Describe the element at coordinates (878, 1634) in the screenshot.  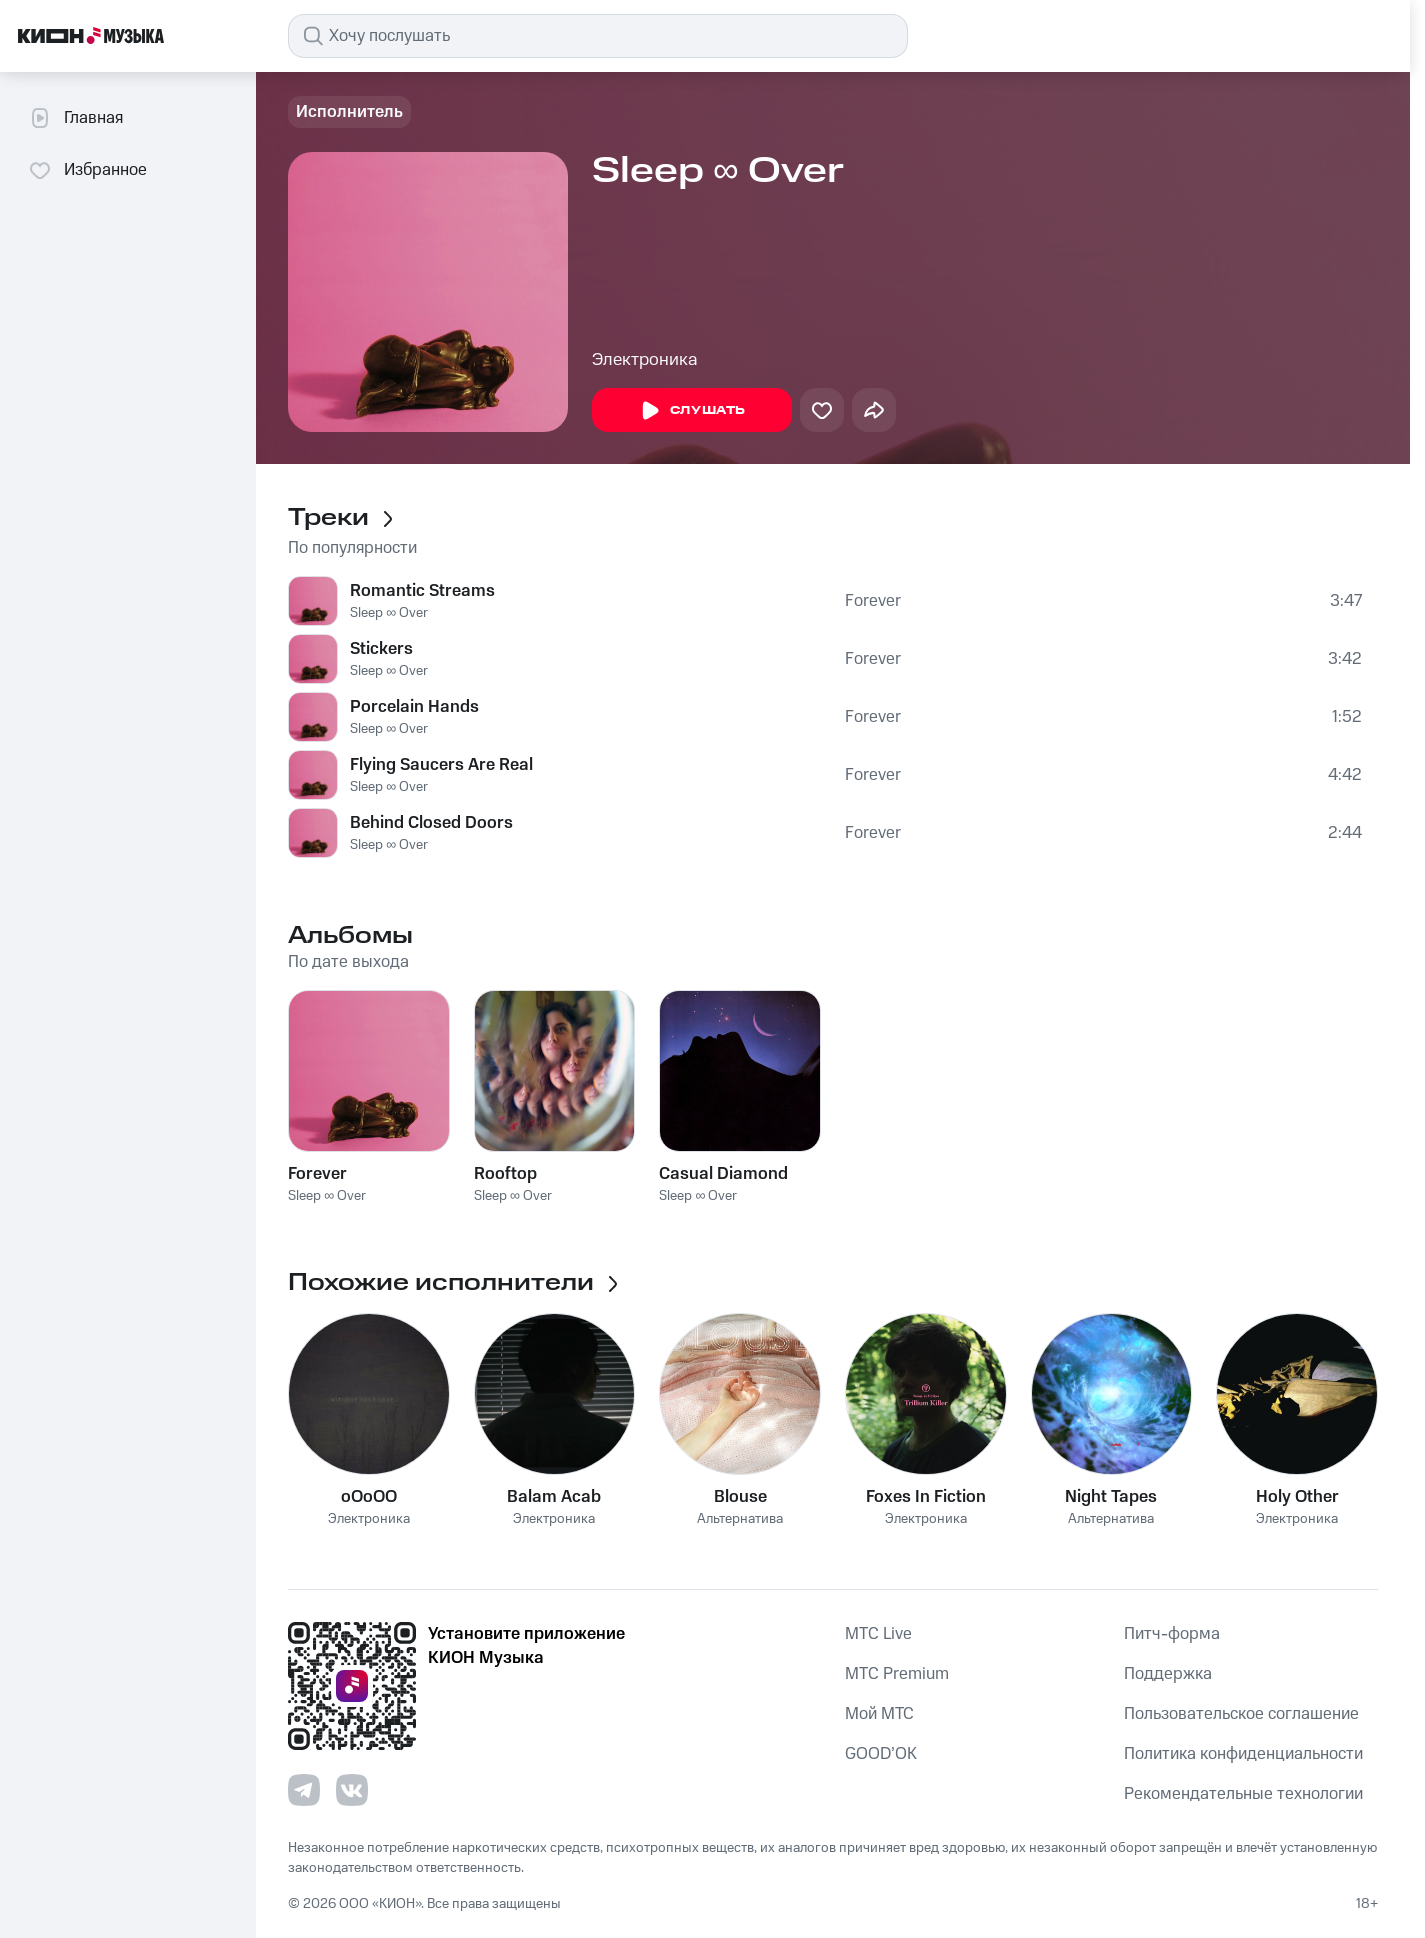
I see `MTС Live` at that location.